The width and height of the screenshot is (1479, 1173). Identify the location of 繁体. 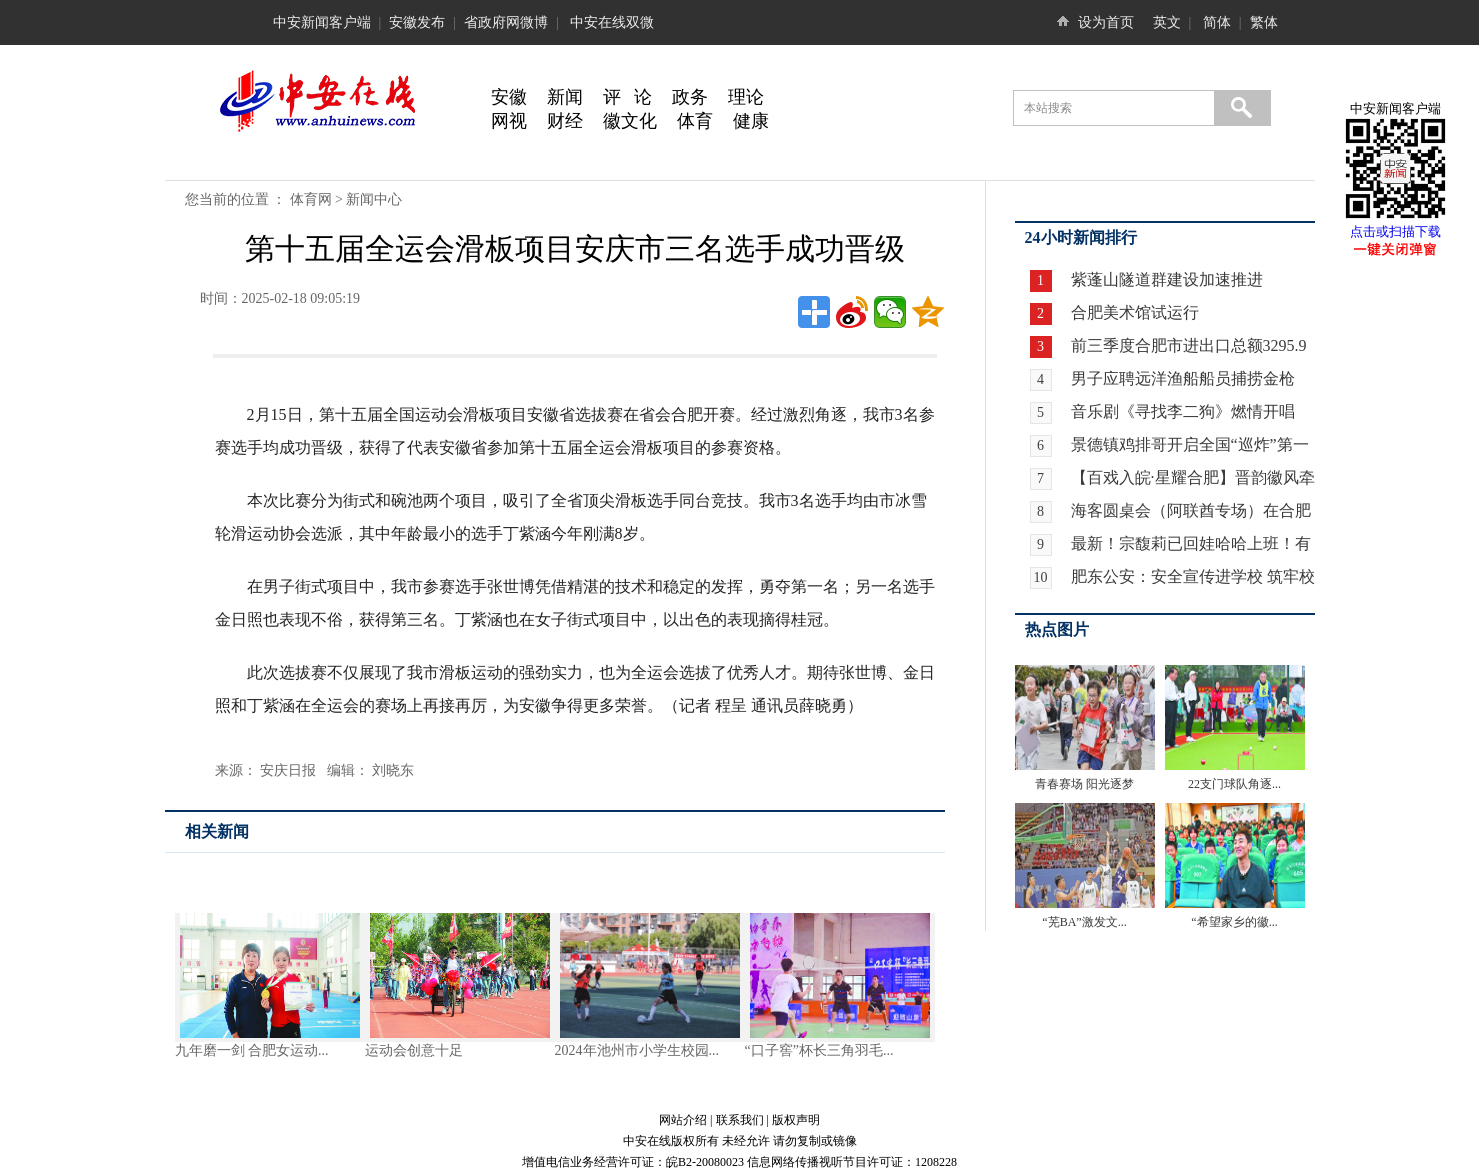
(1264, 22).